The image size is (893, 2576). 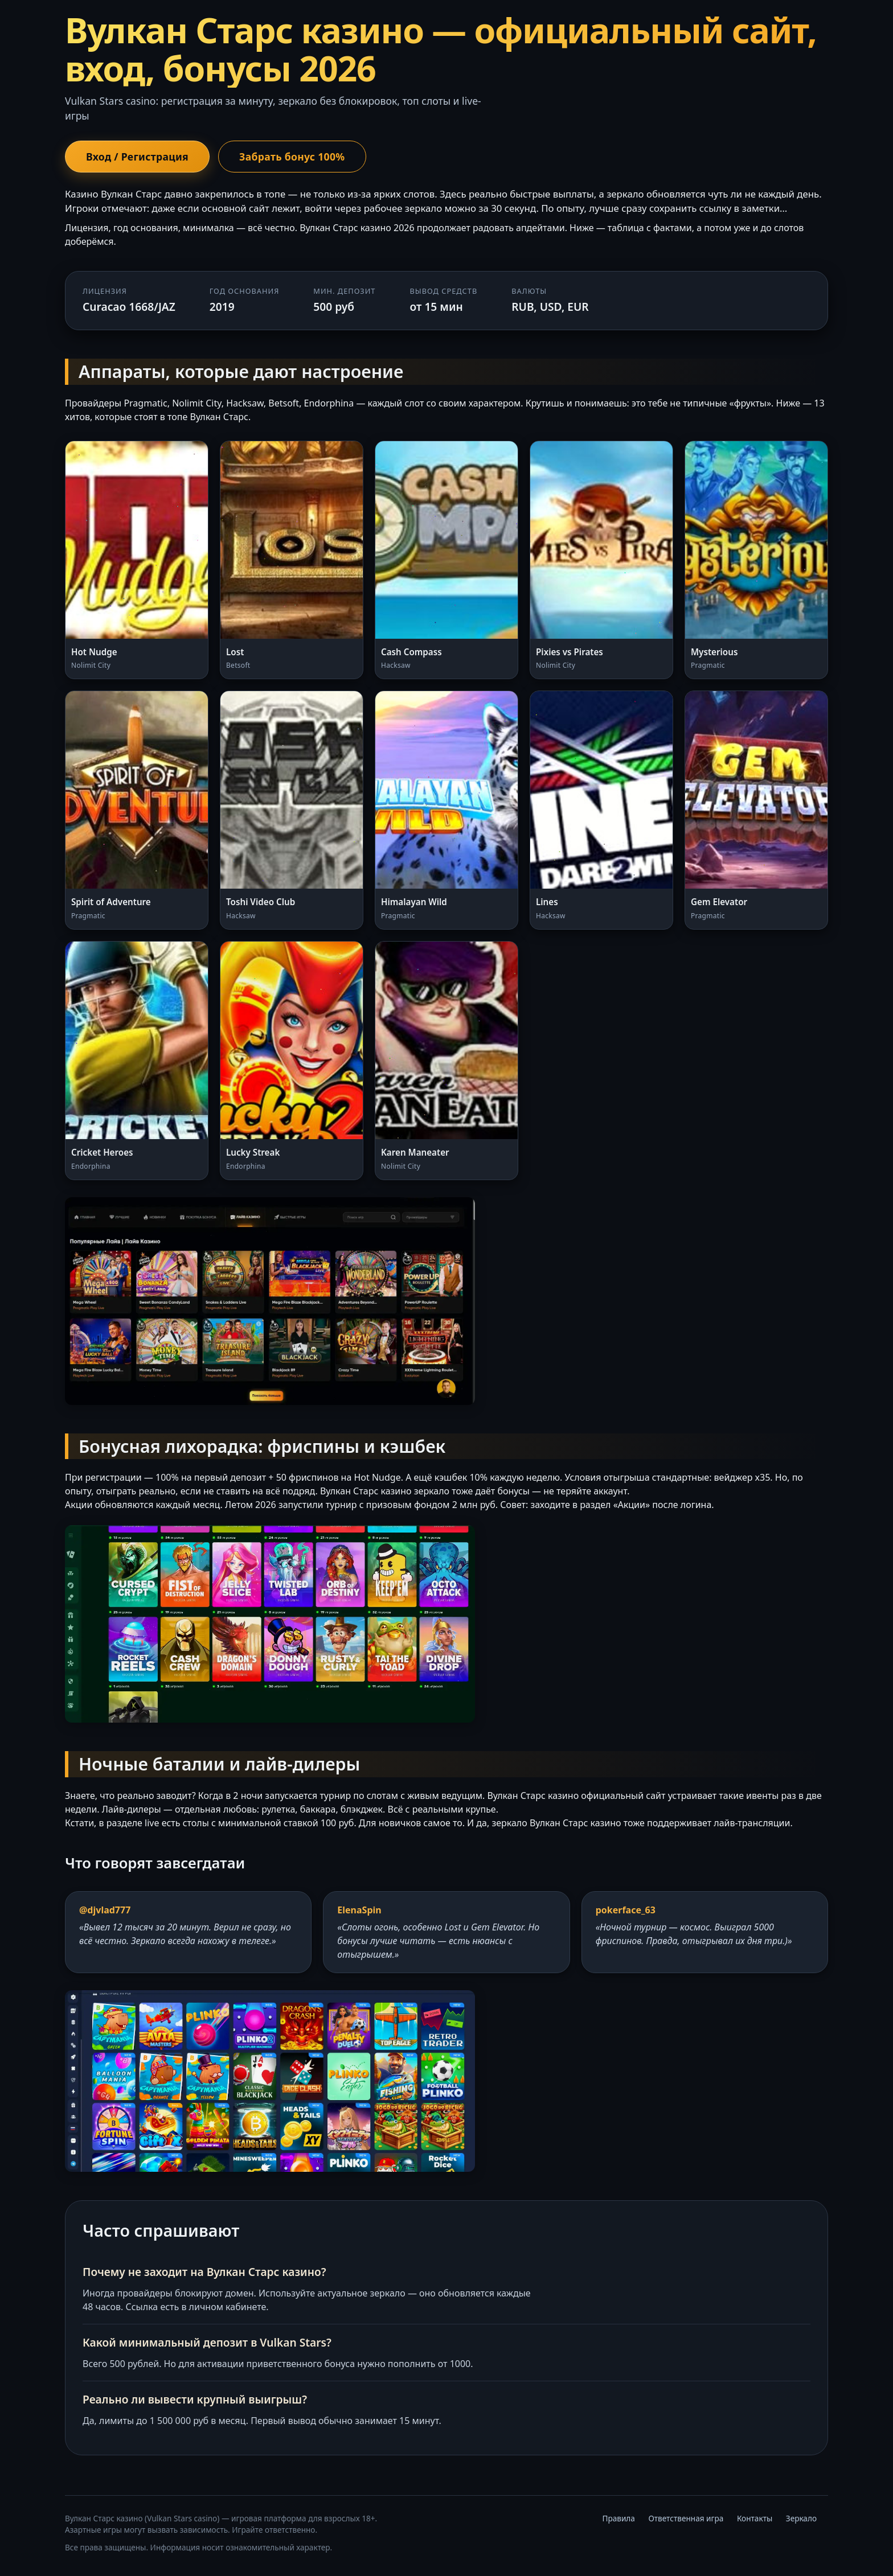 I want to click on Забрать бонус 100%, so click(x=292, y=156).